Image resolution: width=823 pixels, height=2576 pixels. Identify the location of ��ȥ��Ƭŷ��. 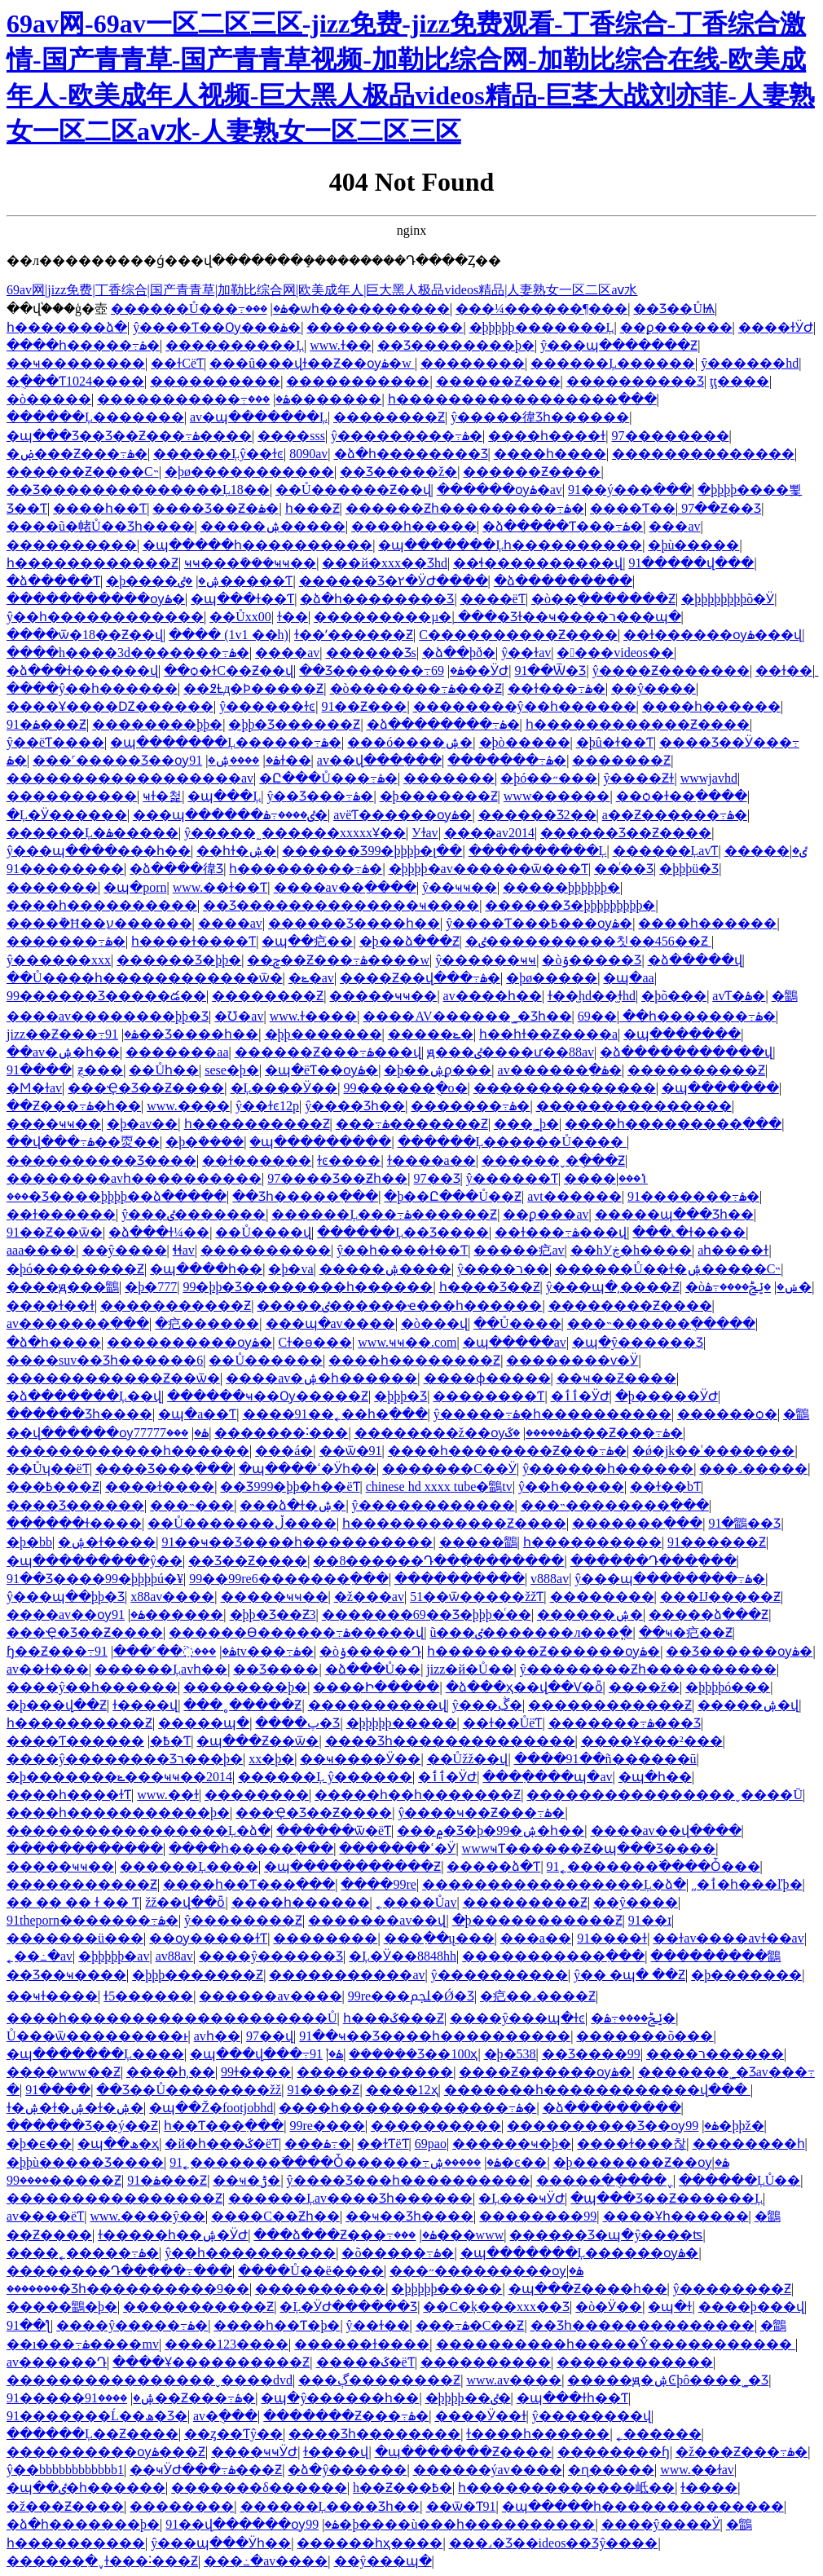
(233, 2434).